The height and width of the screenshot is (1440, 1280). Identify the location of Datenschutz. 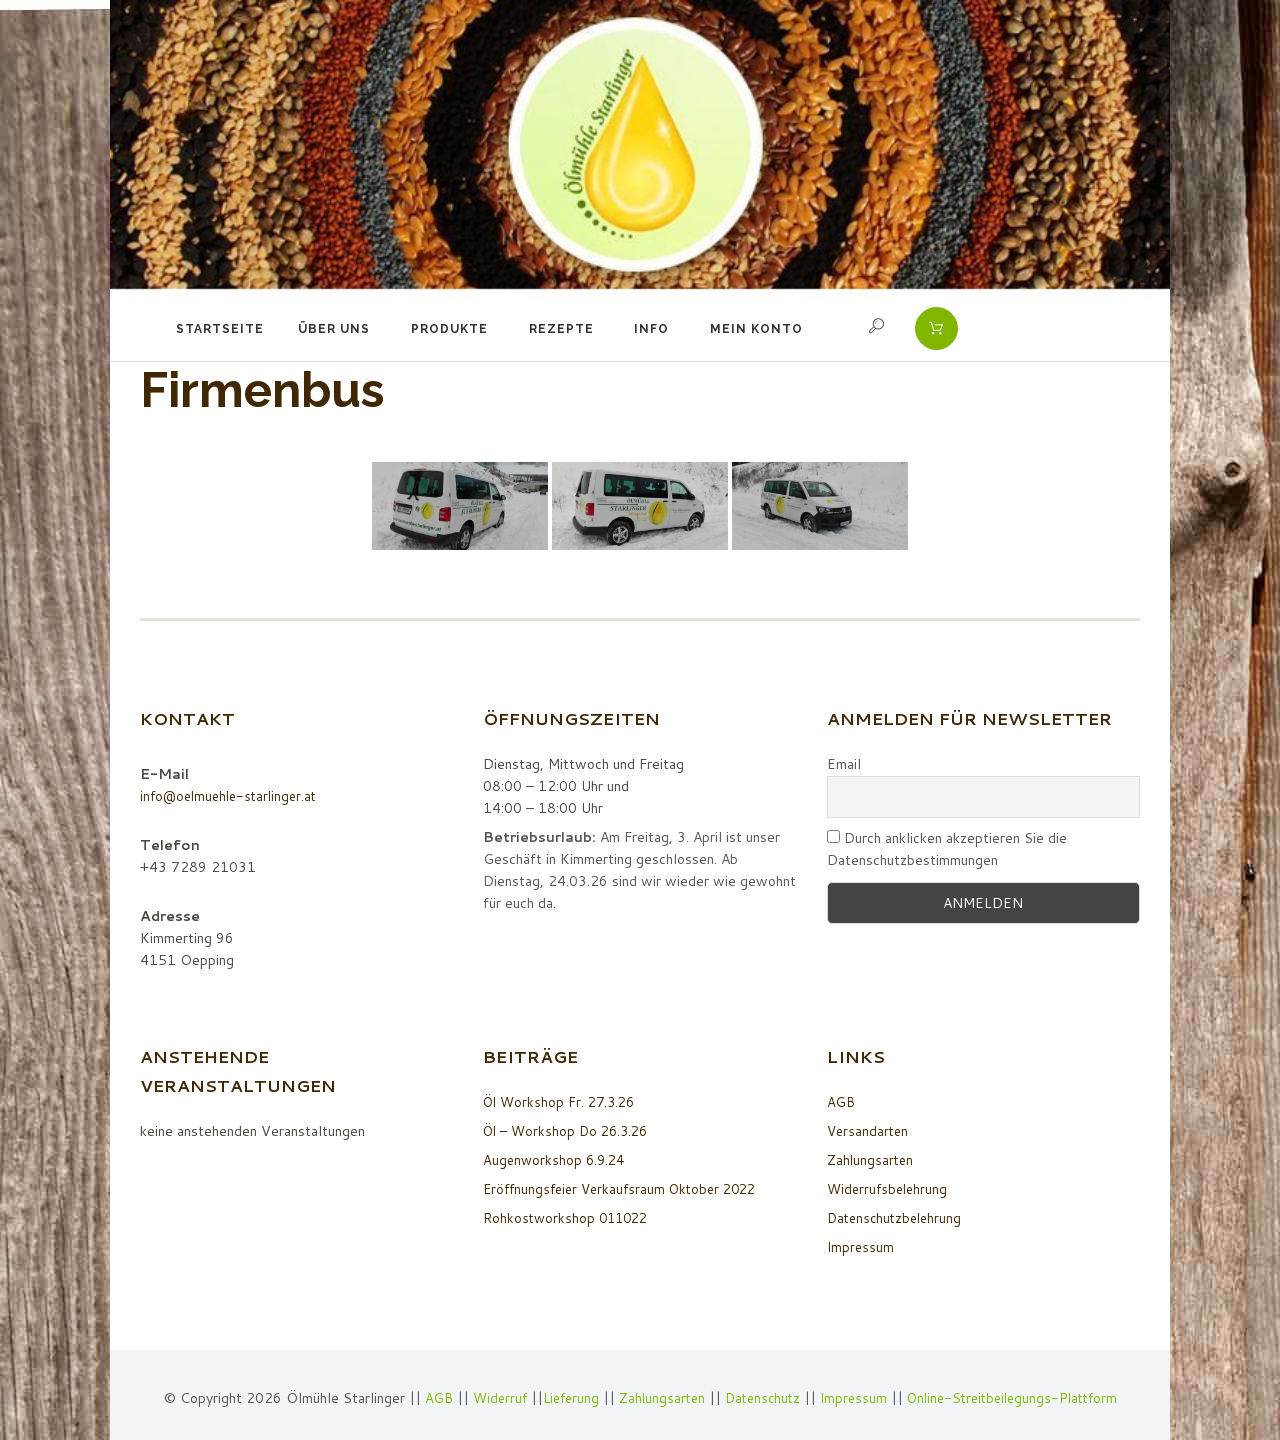
(761, 1398).